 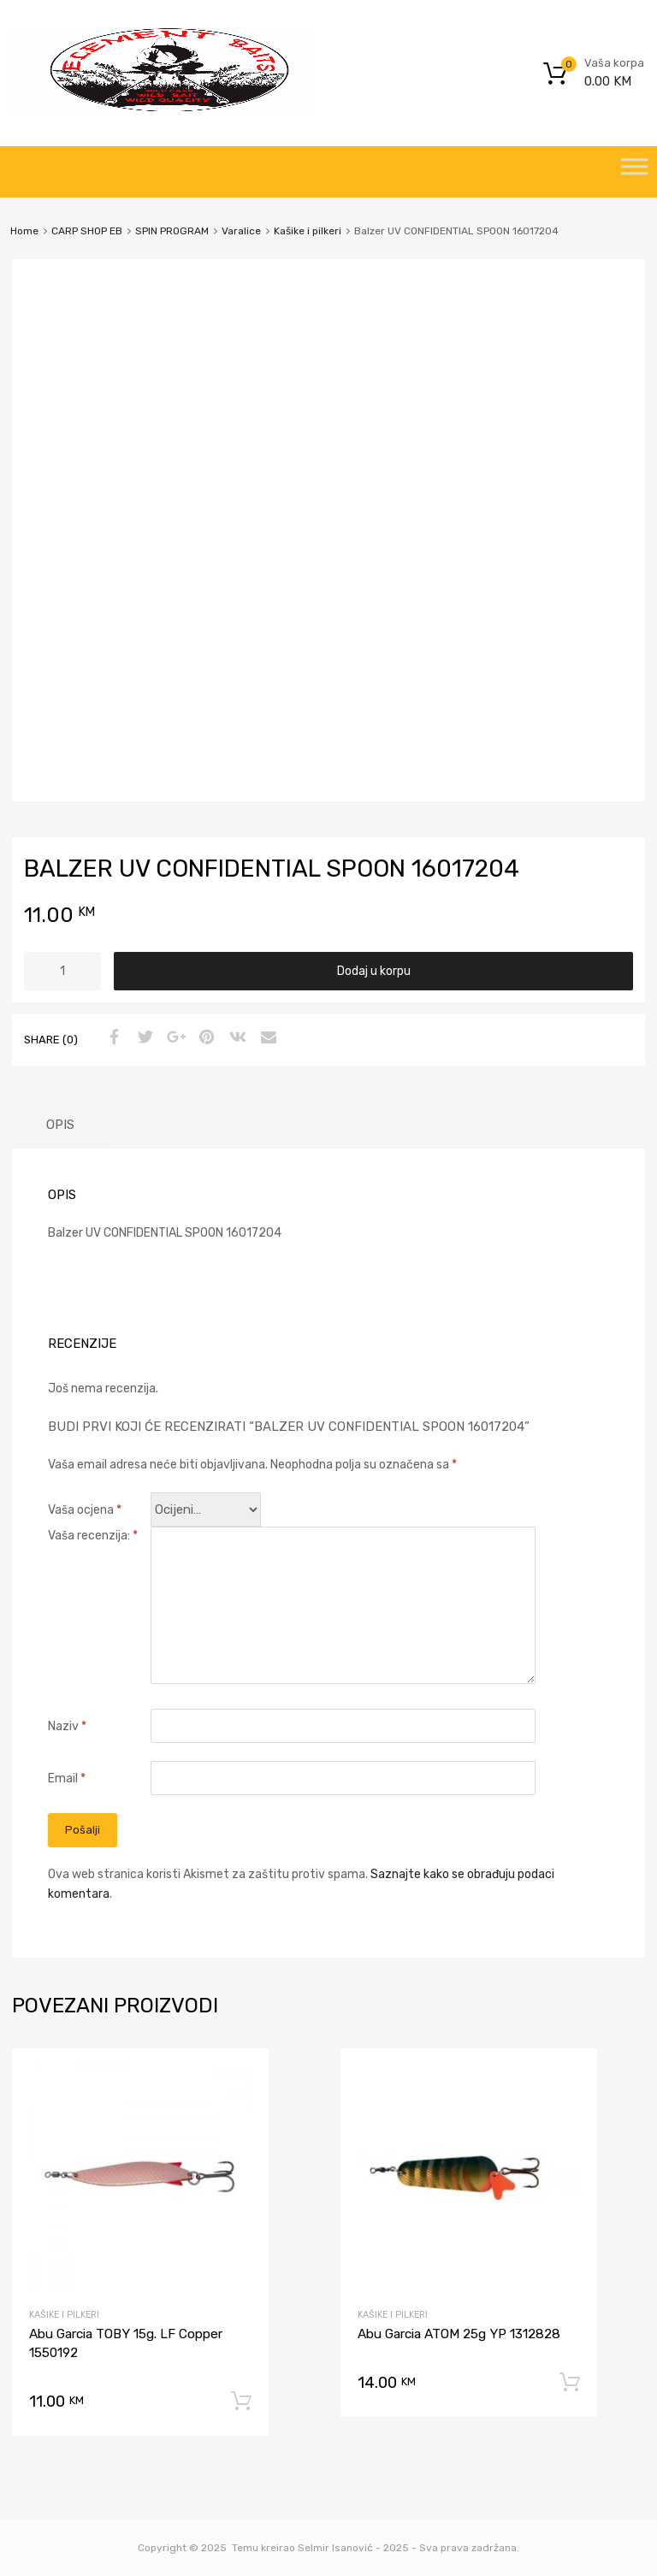 What do you see at coordinates (67, 1726) in the screenshot?
I see `Naziv` at bounding box center [67, 1726].